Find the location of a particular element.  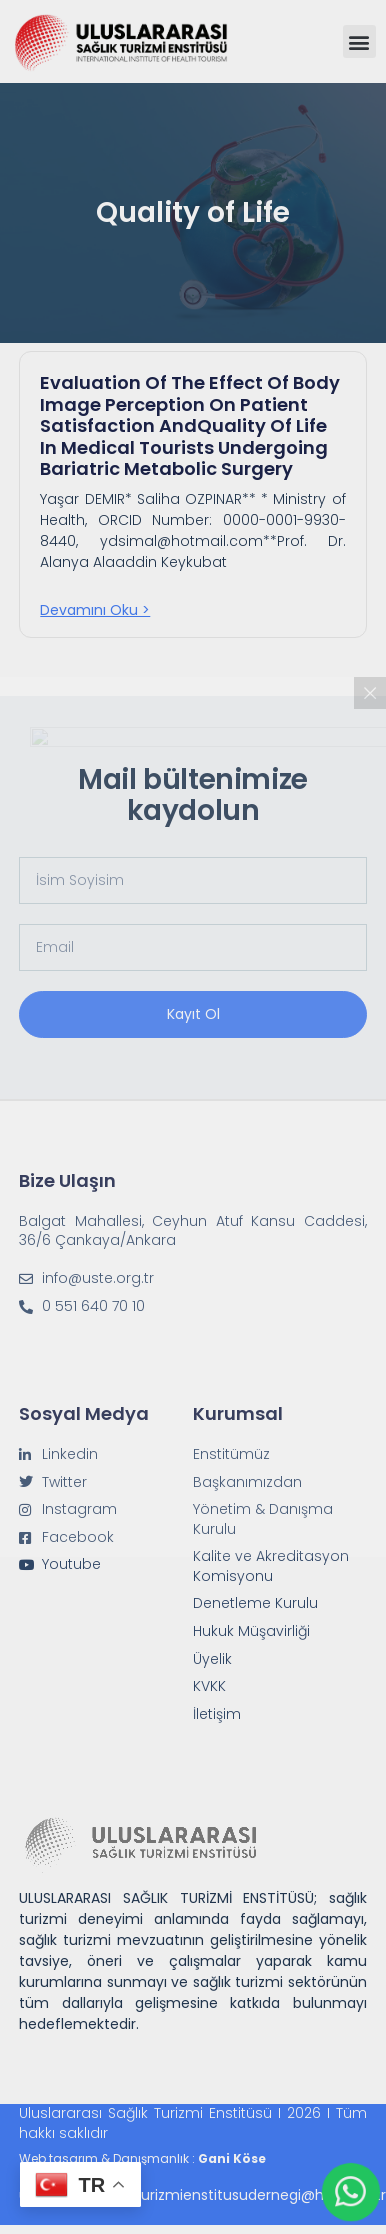

Kalite ve Akreditasyon Komisyonu is located at coordinates (271, 1566).